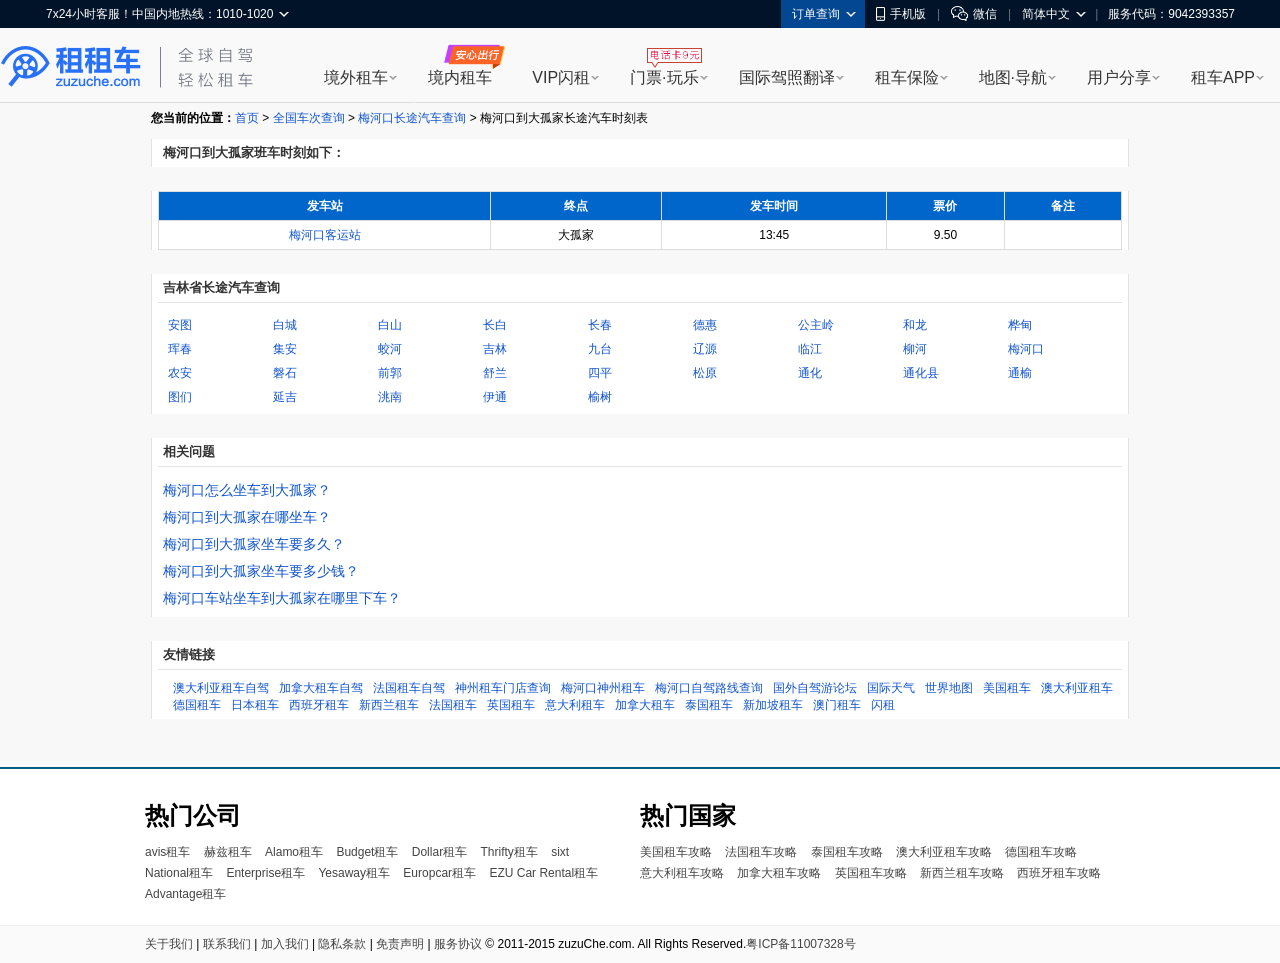 Image resolution: width=1280 pixels, height=963 pixels. Describe the element at coordinates (907, 77) in the screenshot. I see `租车保险` at that location.